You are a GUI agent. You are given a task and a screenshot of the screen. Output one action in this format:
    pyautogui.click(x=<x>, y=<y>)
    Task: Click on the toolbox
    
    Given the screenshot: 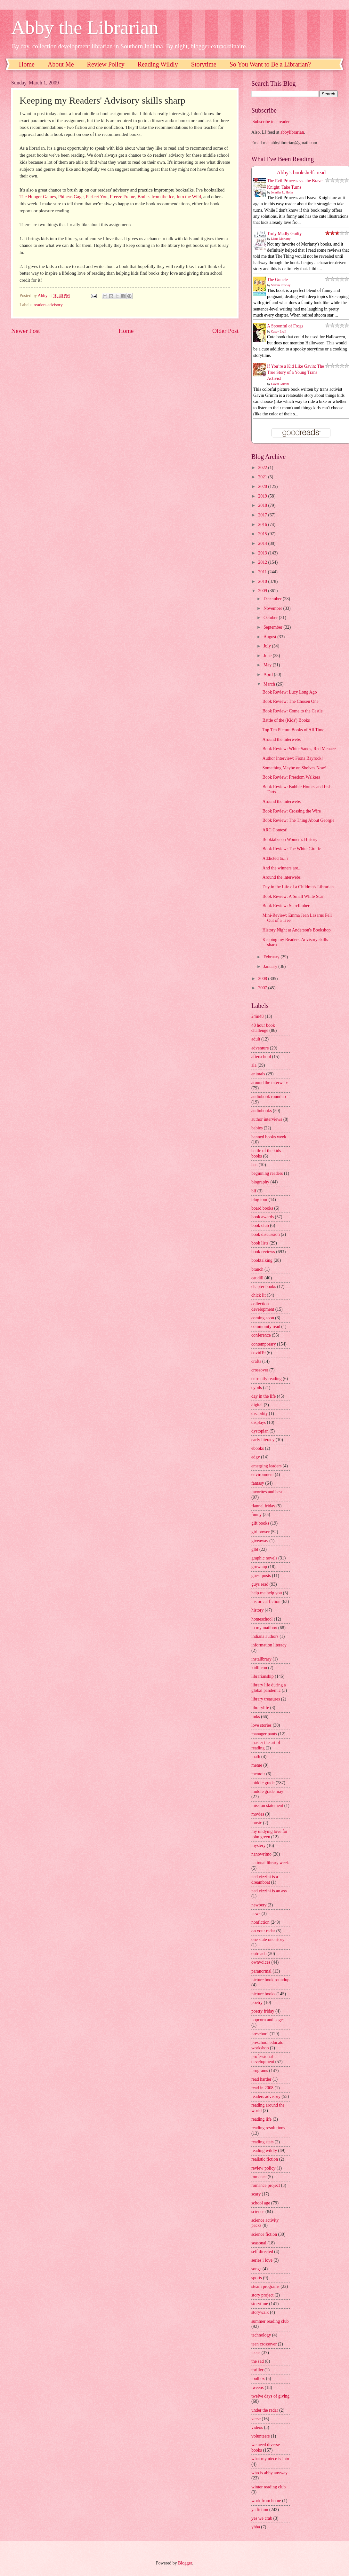 What is the action you would take?
    pyautogui.click(x=258, y=2378)
    